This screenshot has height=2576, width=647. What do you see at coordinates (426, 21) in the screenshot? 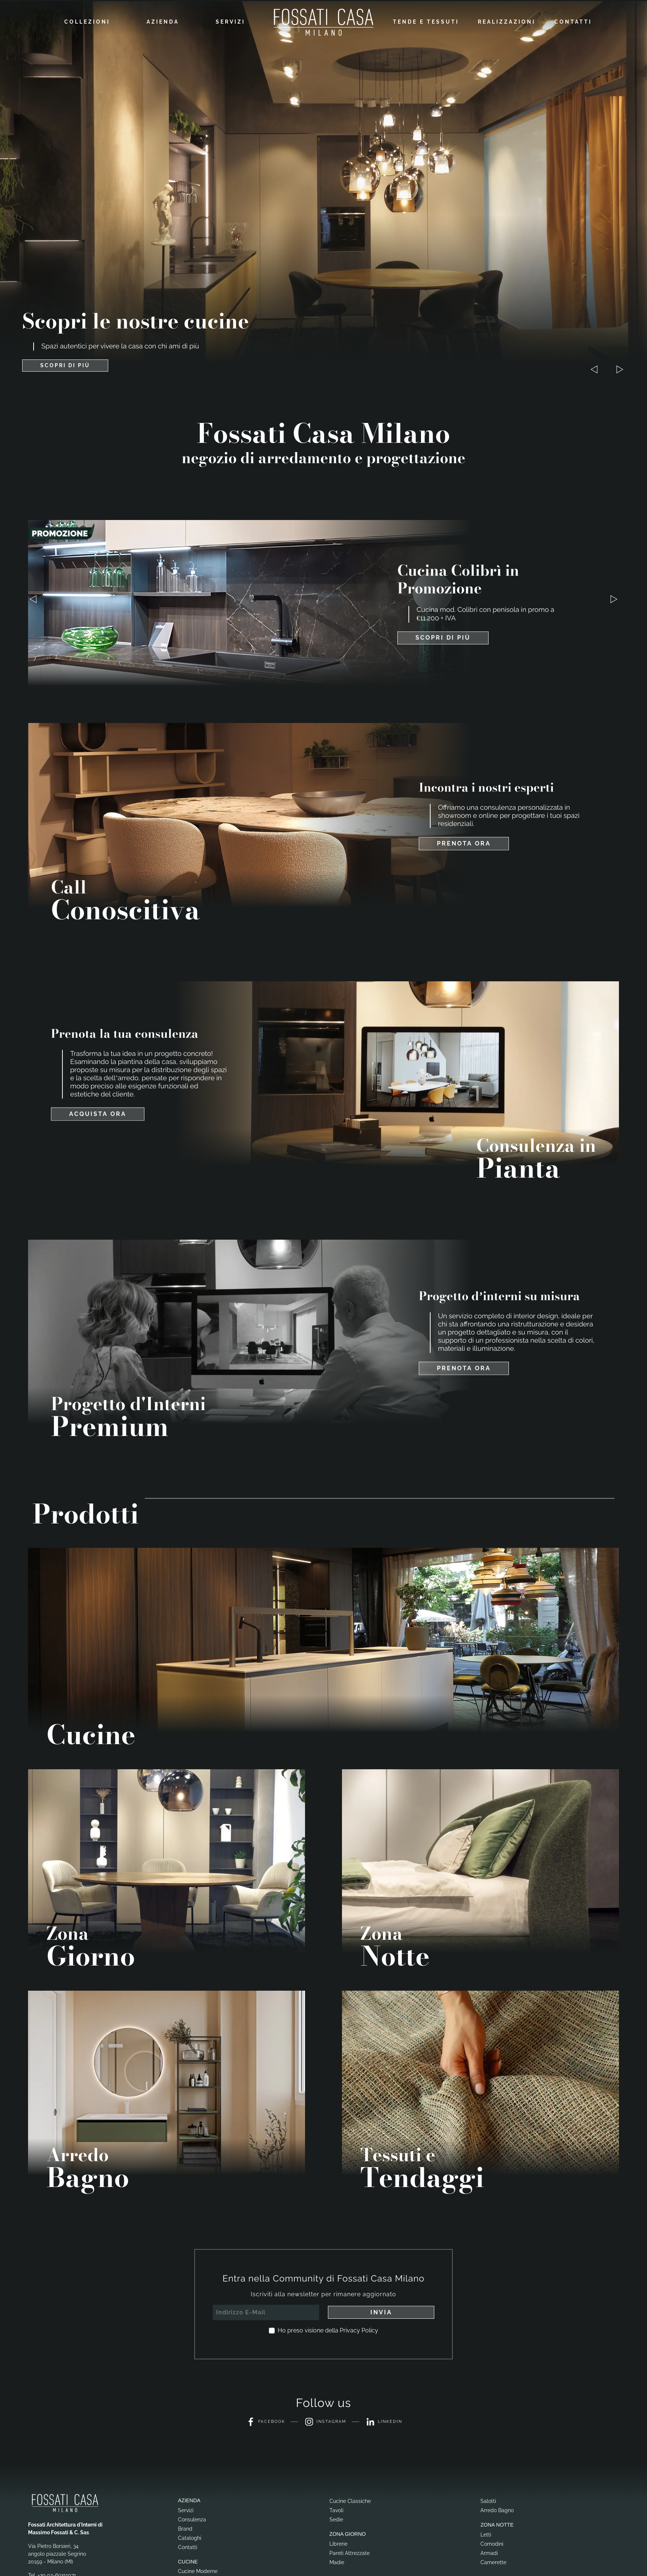
I see `Tende e Tessuti` at bounding box center [426, 21].